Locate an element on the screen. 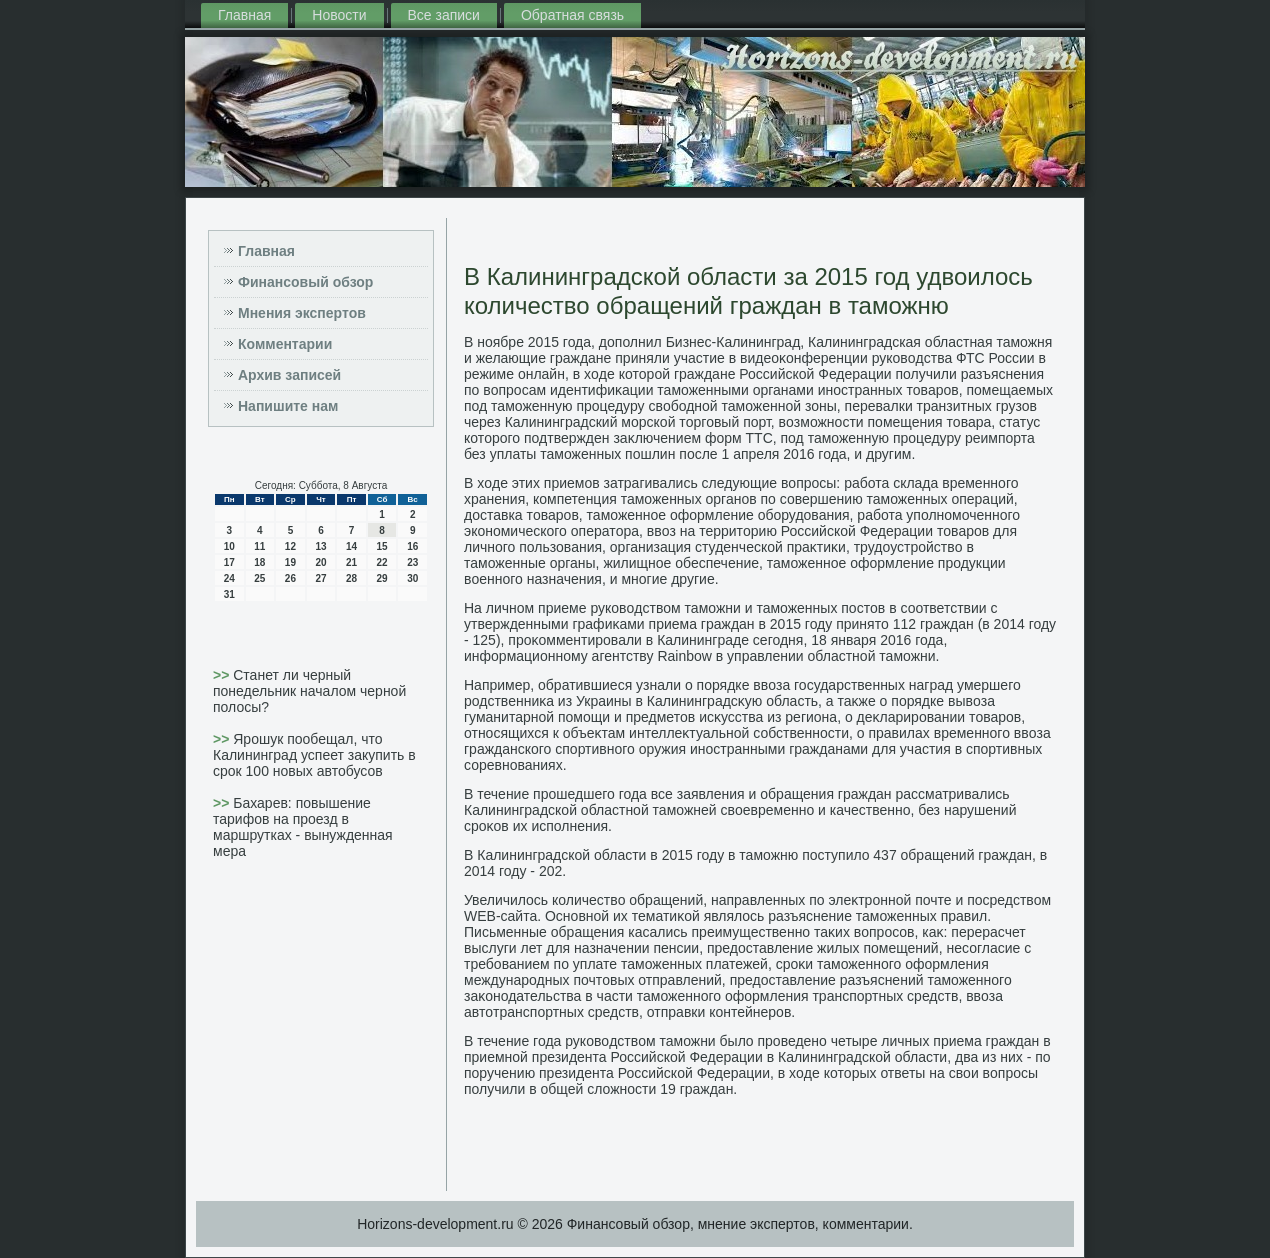 The width and height of the screenshot is (1270, 1258). Финансовый обзор is located at coordinates (305, 282).